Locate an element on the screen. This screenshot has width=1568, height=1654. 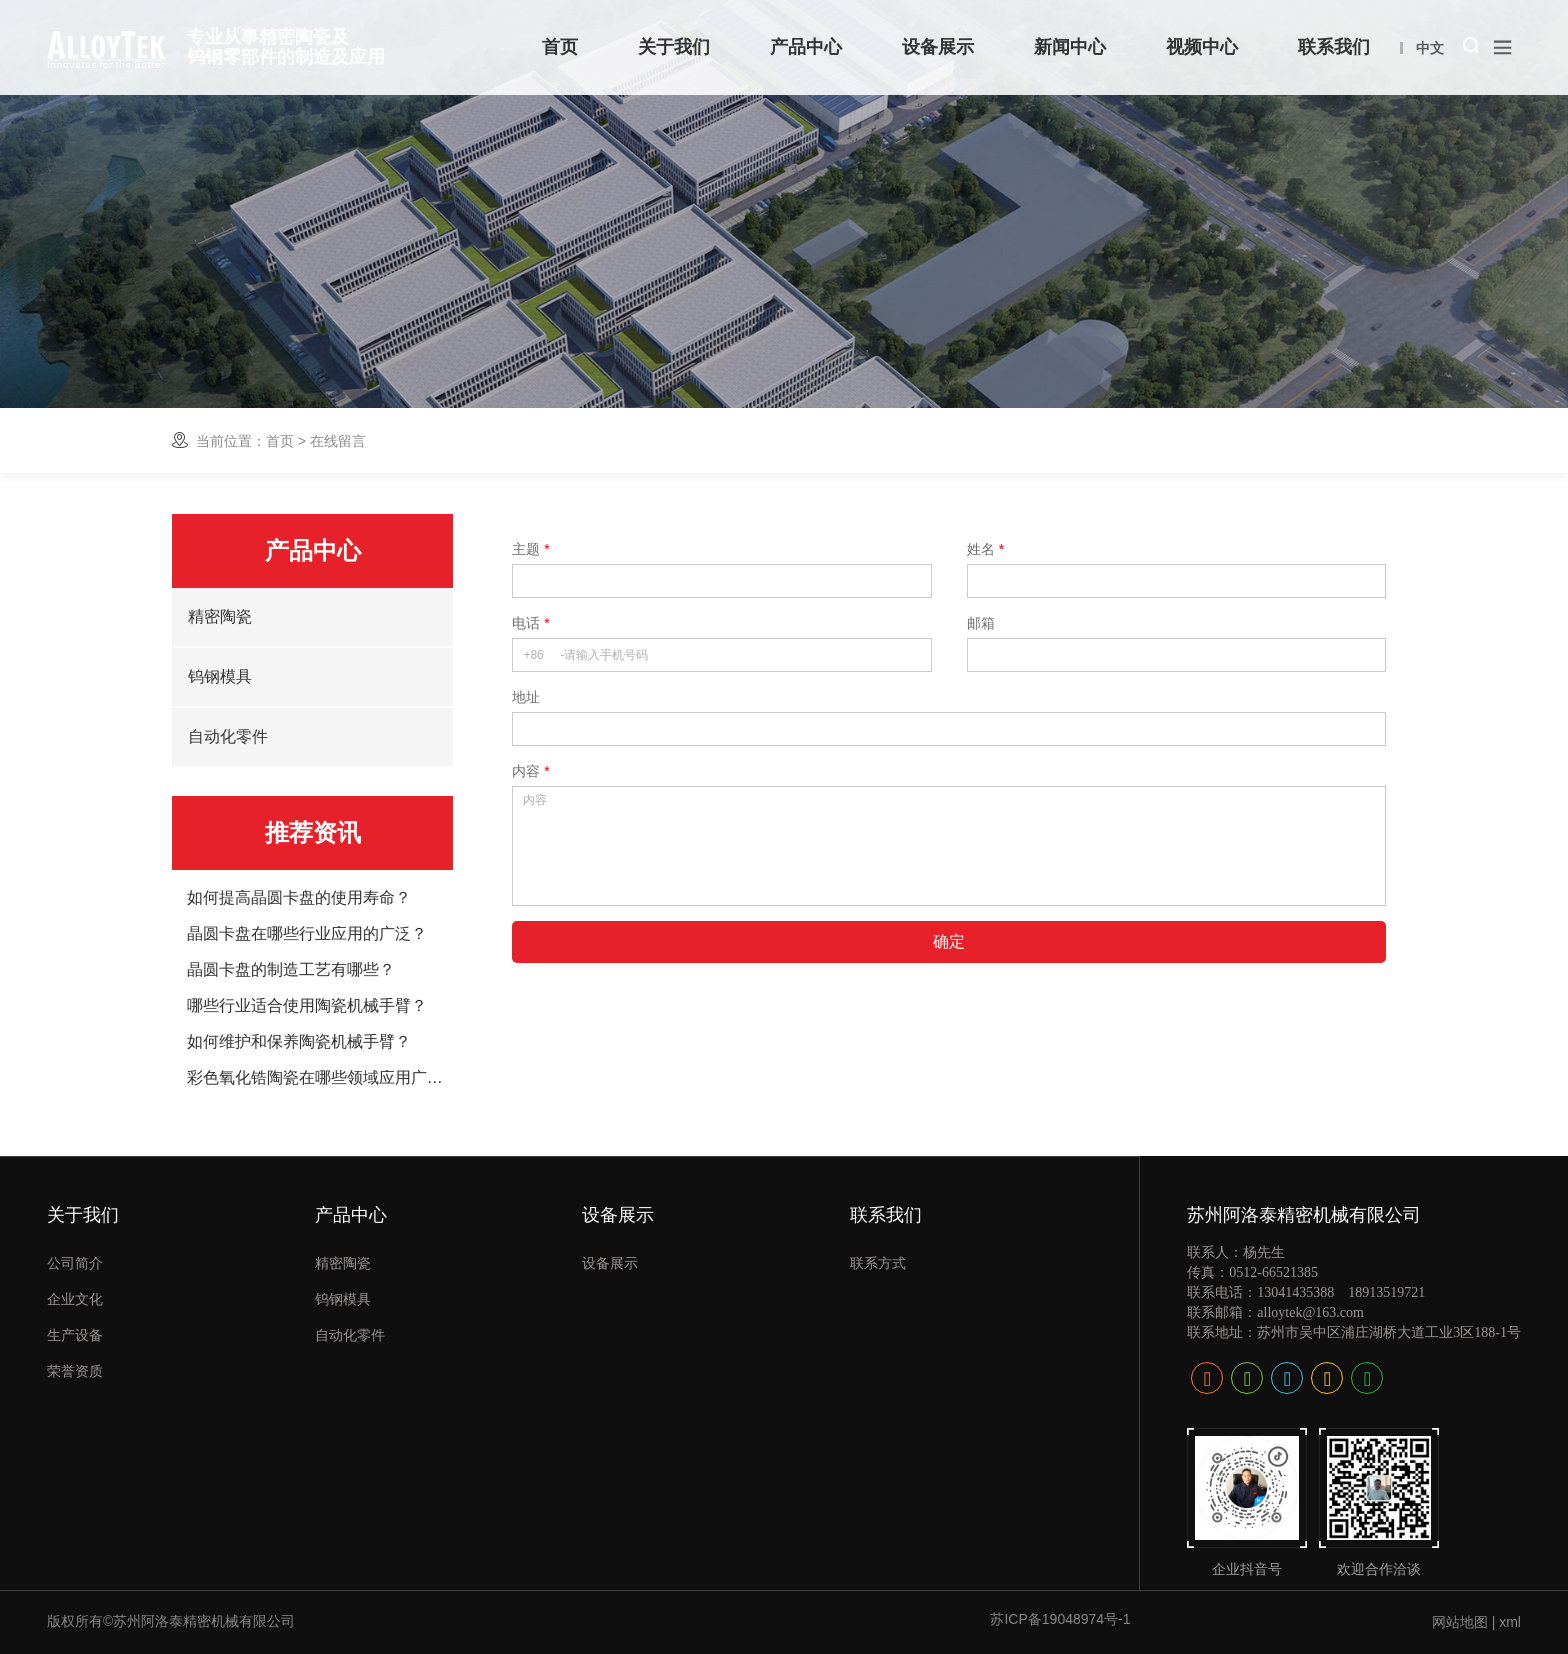
自动化零件 is located at coordinates (228, 736).